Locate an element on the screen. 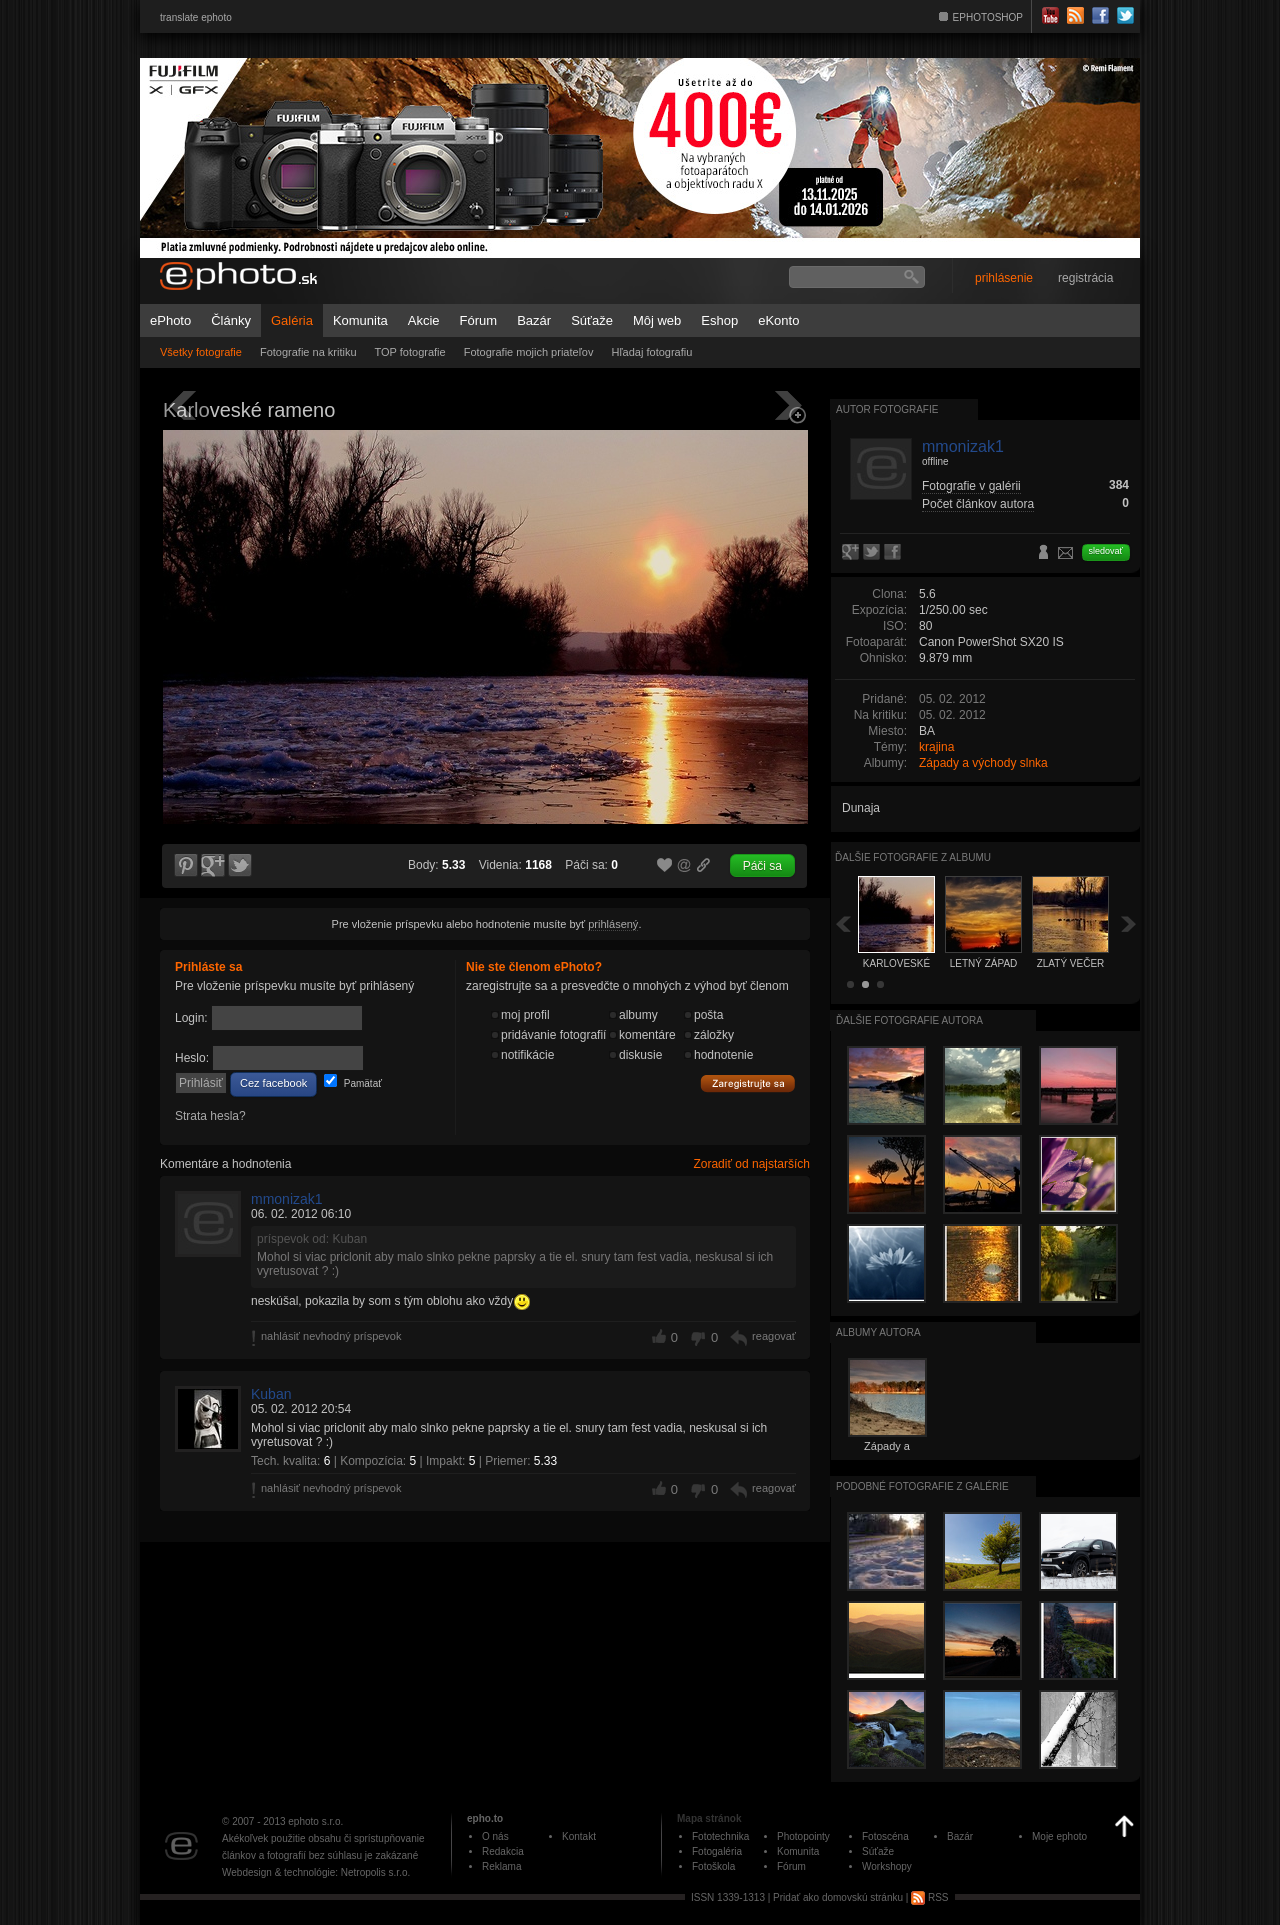 The width and height of the screenshot is (1280, 1925). prihlásený is located at coordinates (613, 924).